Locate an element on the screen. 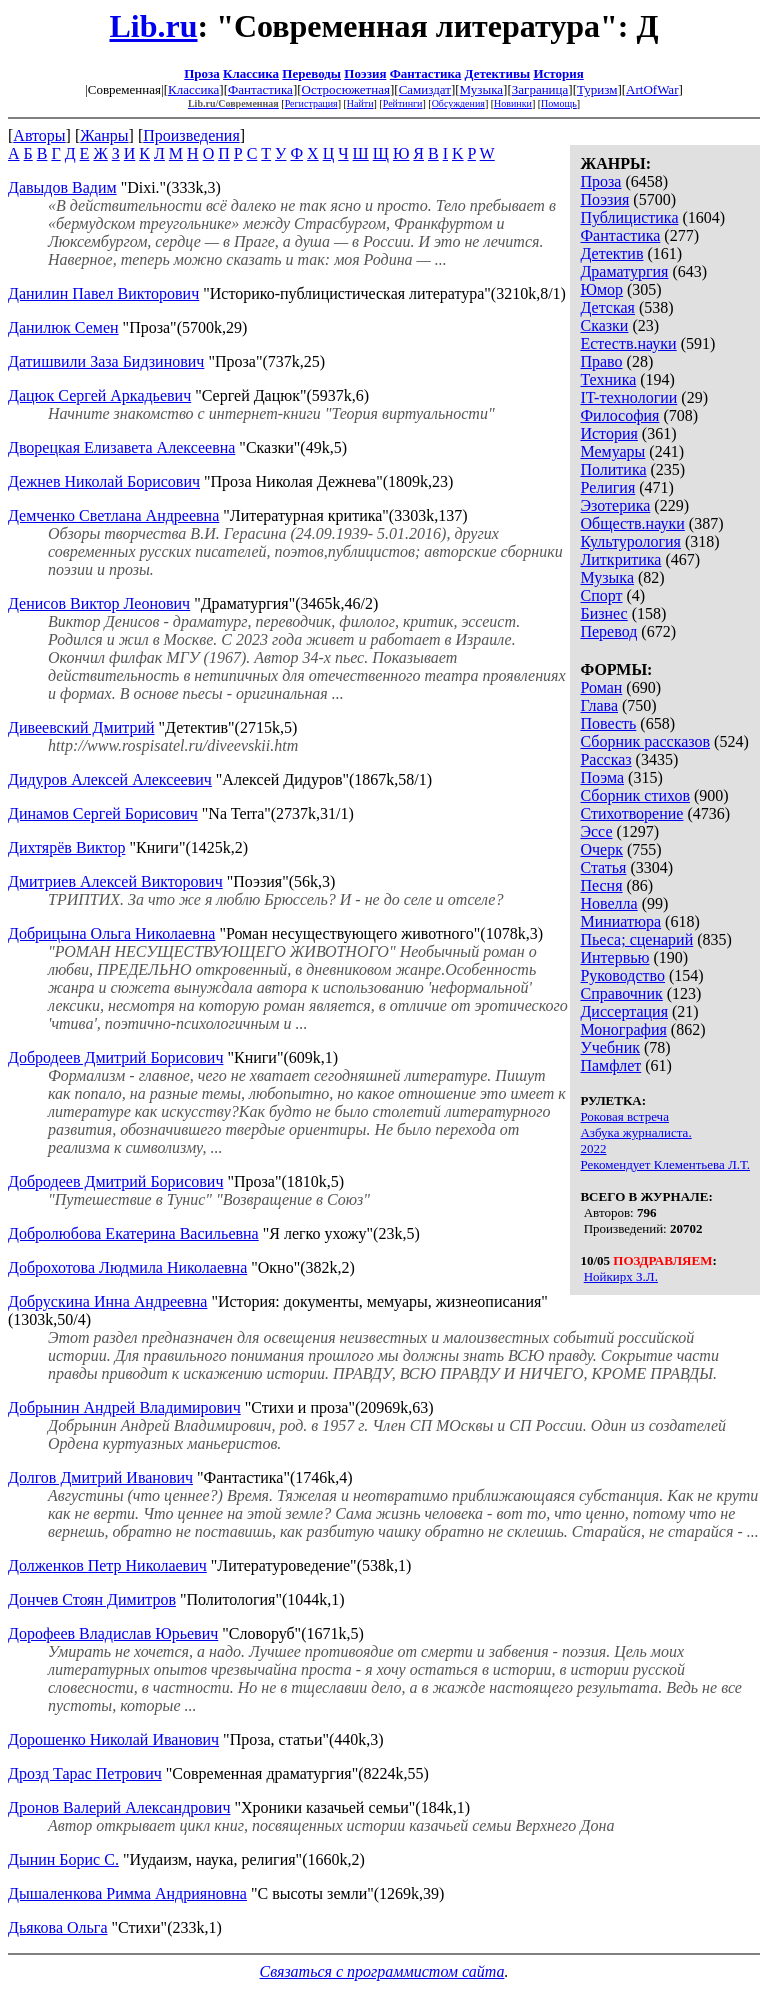 The image size is (768, 2003). Жанры is located at coordinates (104, 135).